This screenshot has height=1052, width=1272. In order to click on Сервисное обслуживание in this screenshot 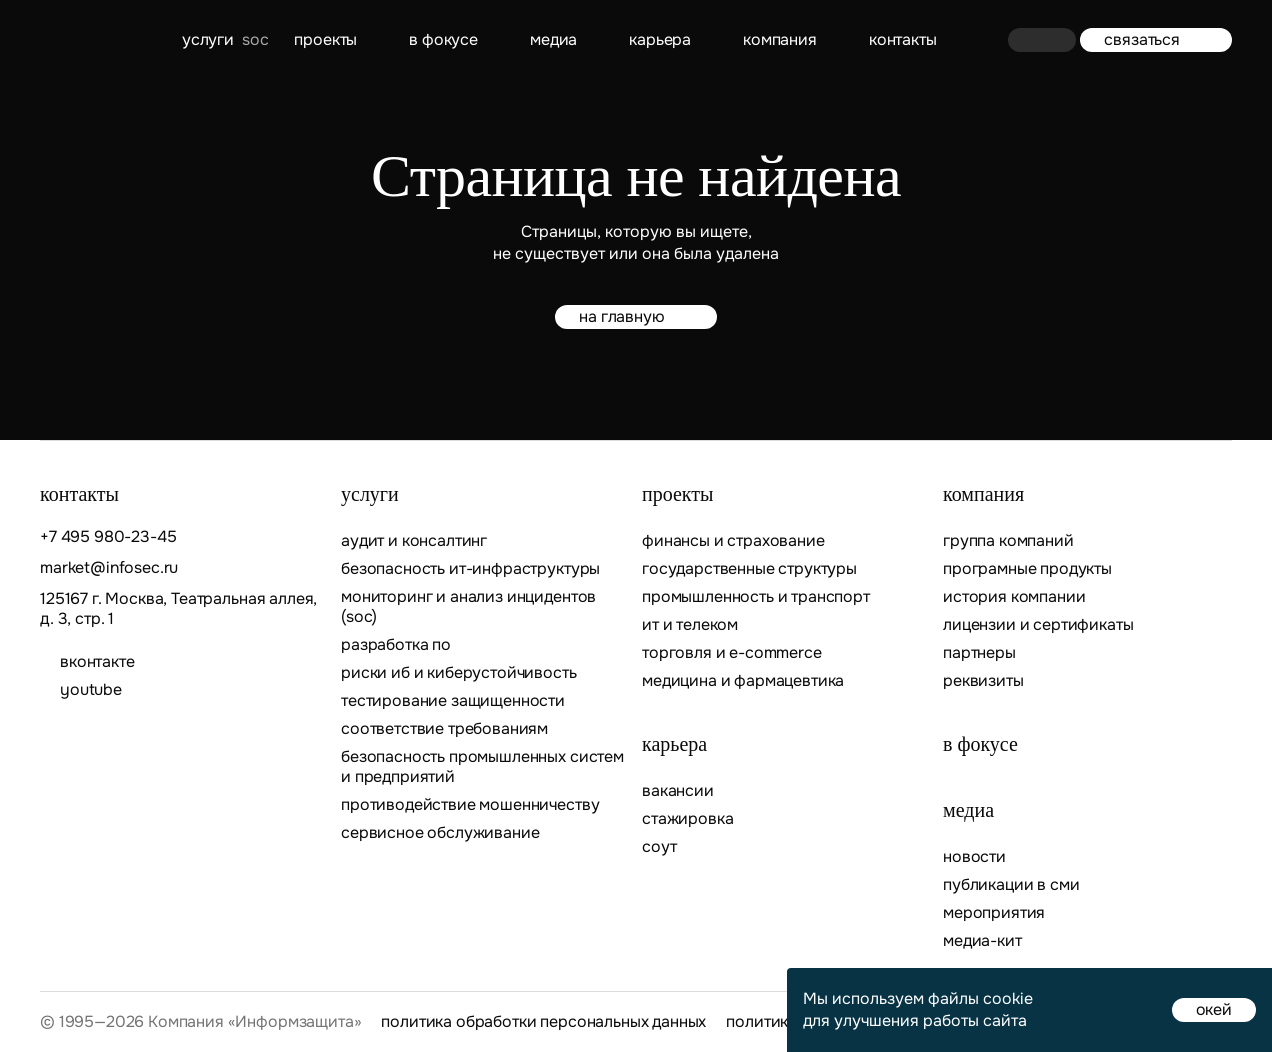, I will do `click(440, 833)`.